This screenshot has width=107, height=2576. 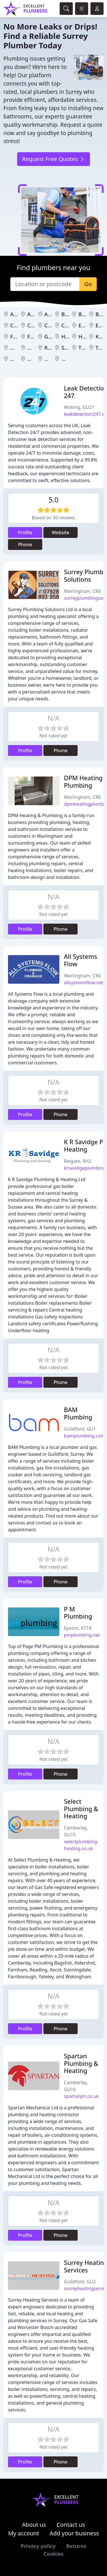 I want to click on Epsom, KT18, so click(x=78, y=1628).